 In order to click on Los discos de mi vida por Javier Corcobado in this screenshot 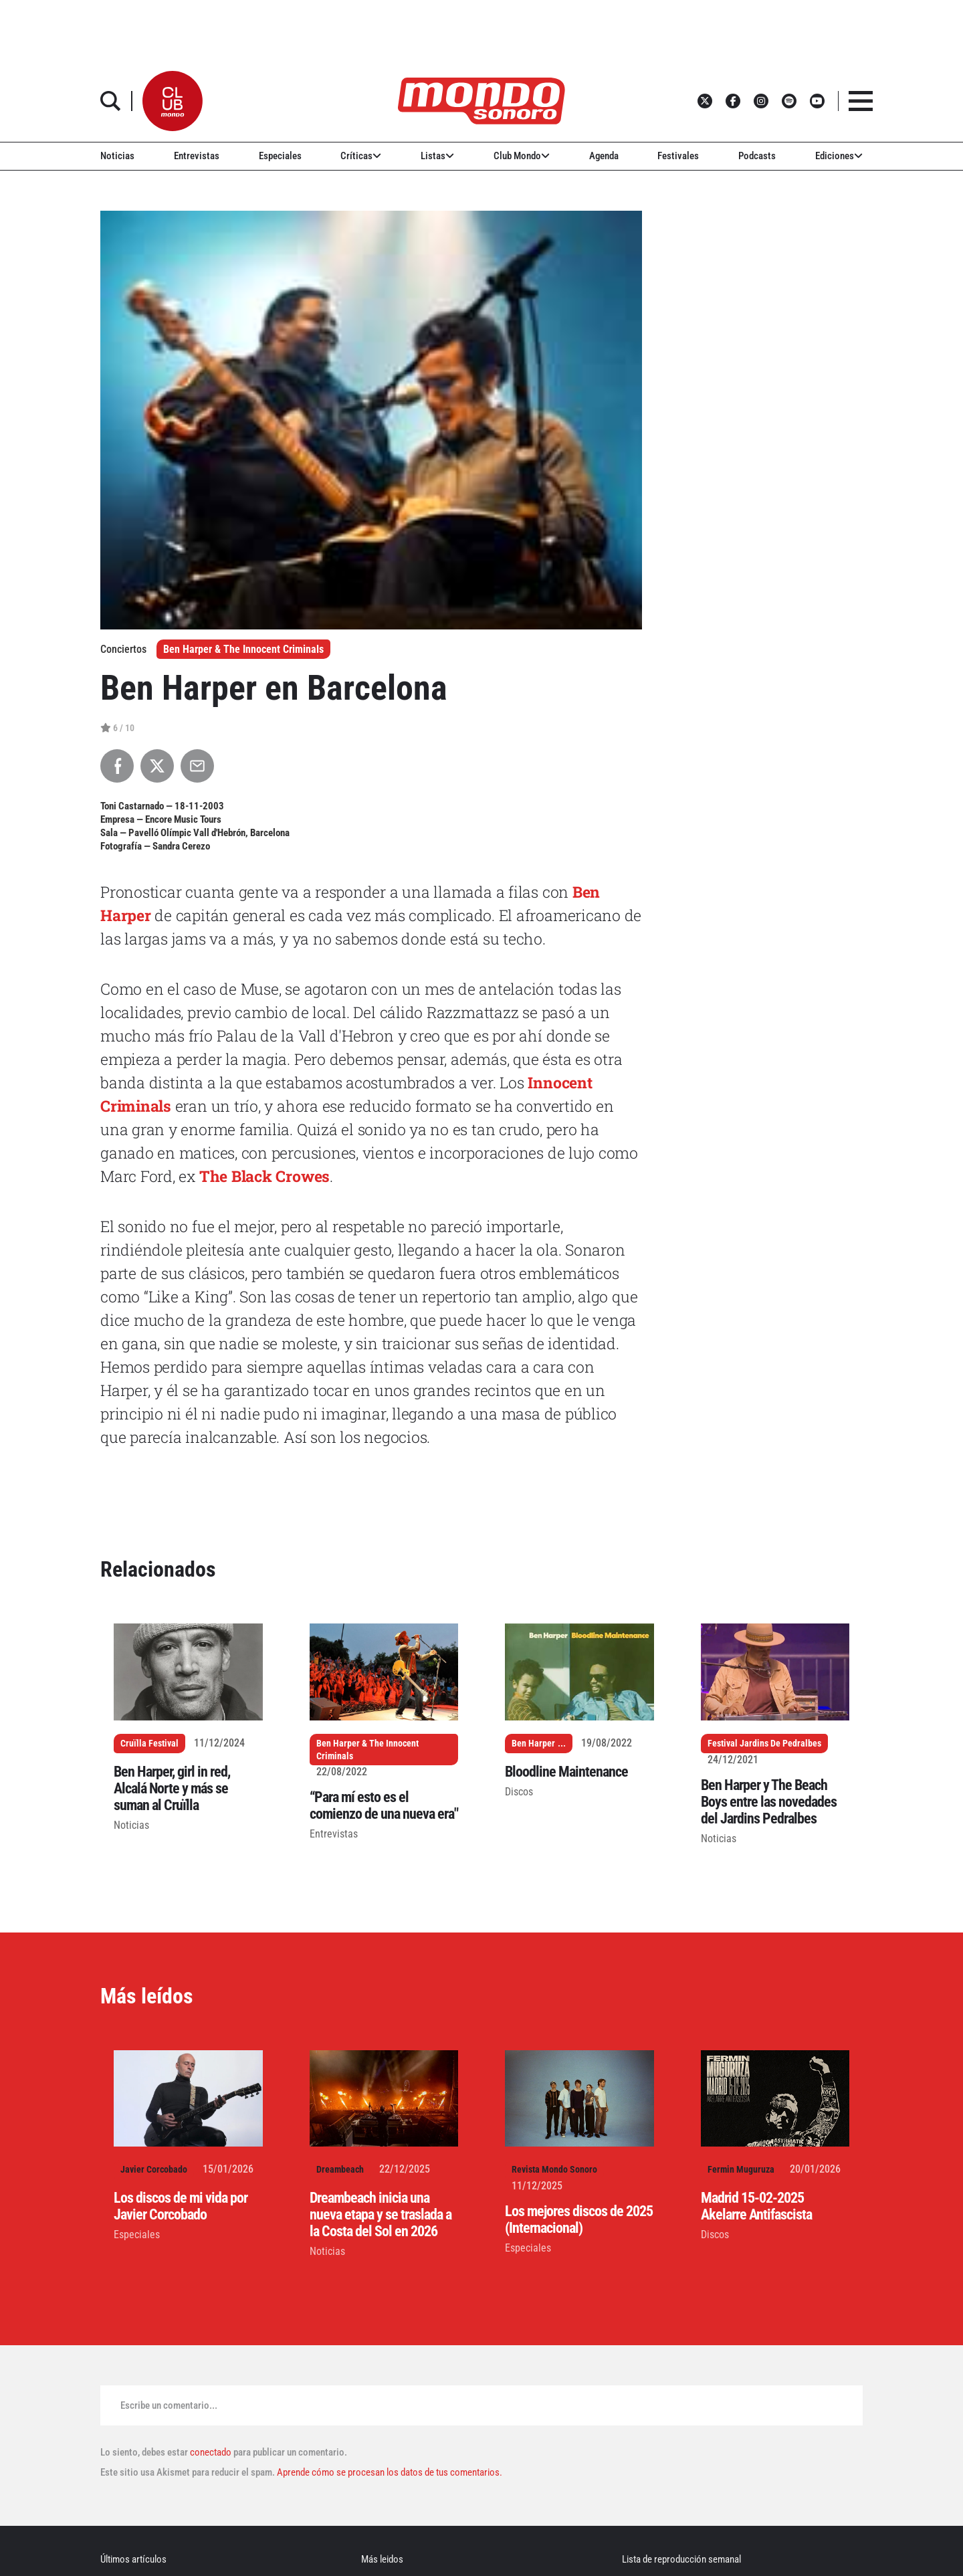, I will do `click(180, 2206)`.